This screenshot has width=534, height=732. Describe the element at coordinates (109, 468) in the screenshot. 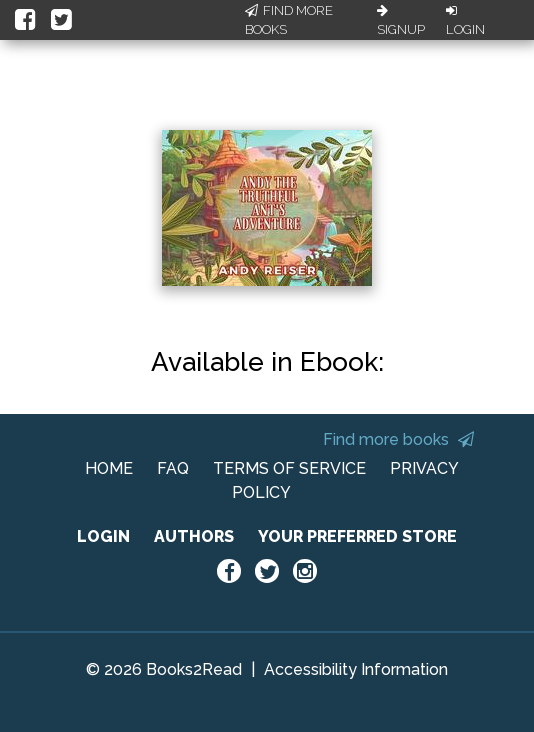

I see `HOME` at that location.